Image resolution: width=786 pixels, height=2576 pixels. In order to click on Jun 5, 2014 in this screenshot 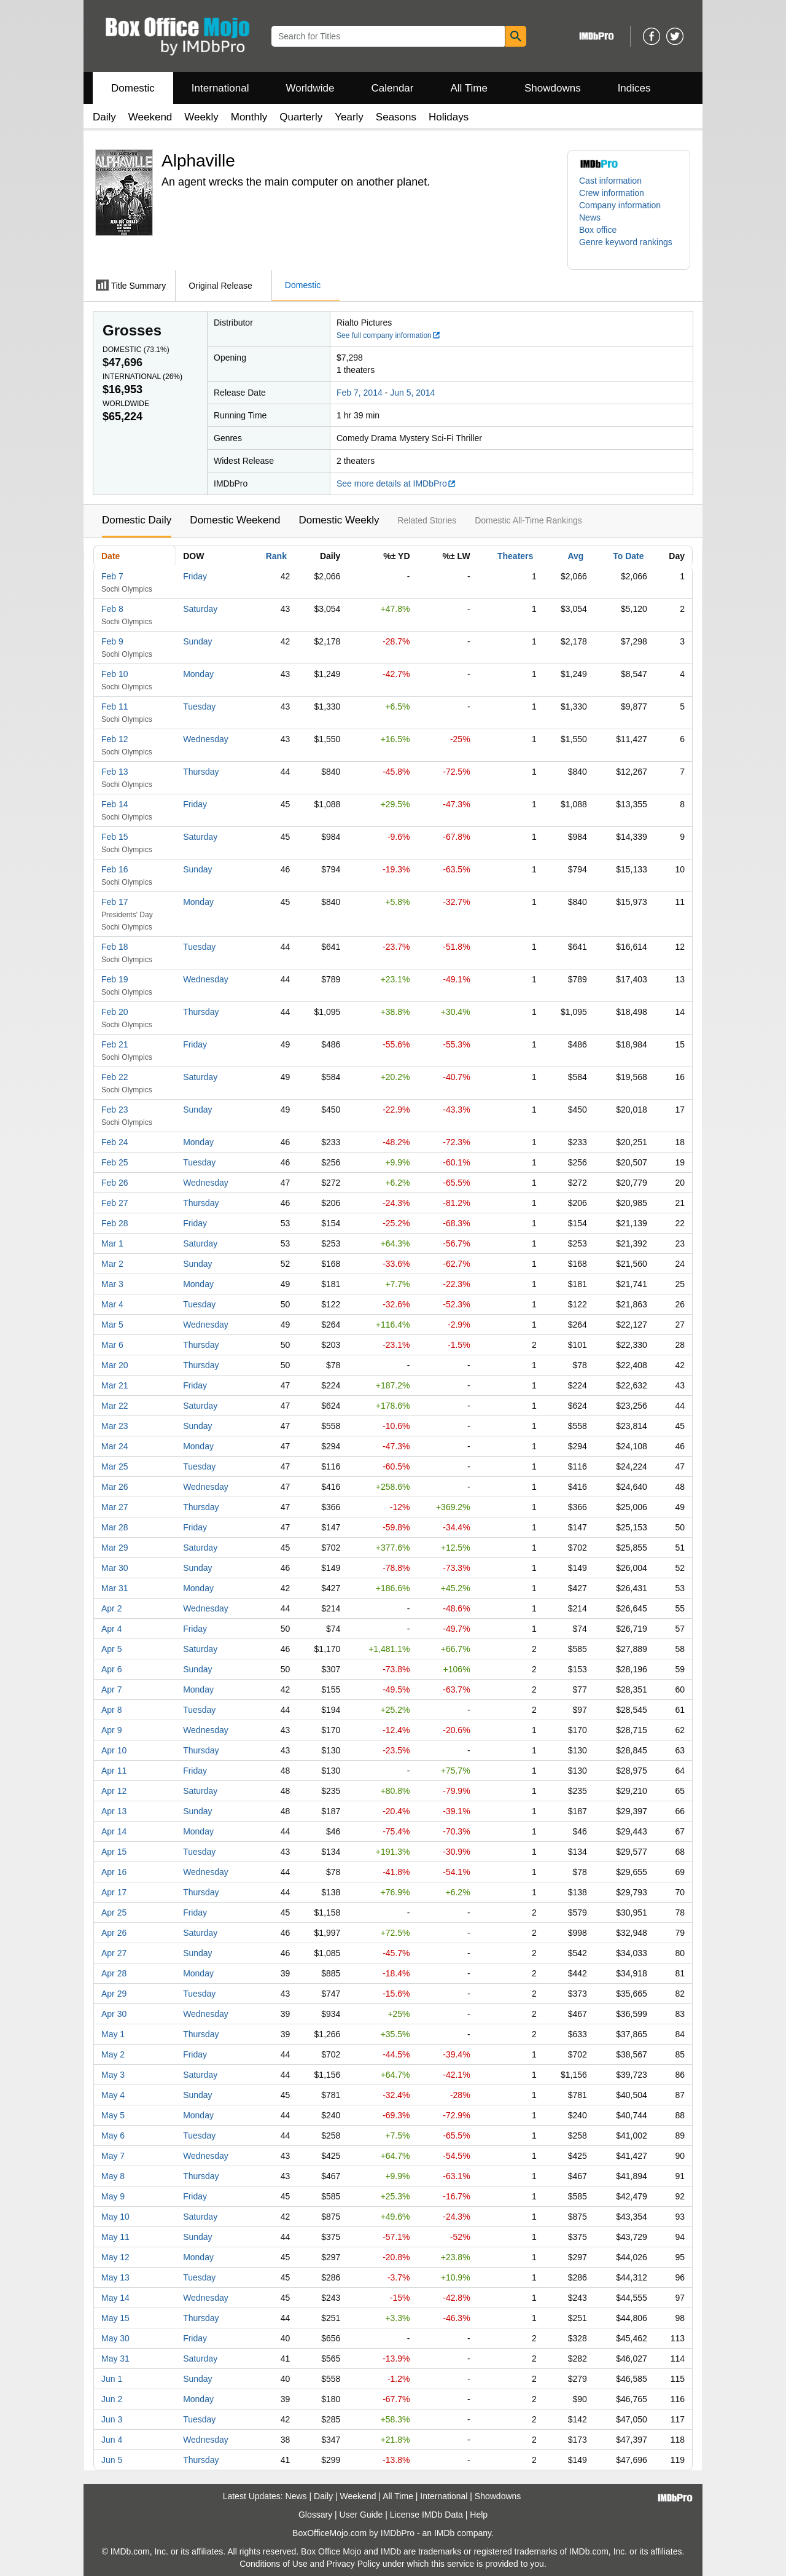, I will do `click(412, 392)`.